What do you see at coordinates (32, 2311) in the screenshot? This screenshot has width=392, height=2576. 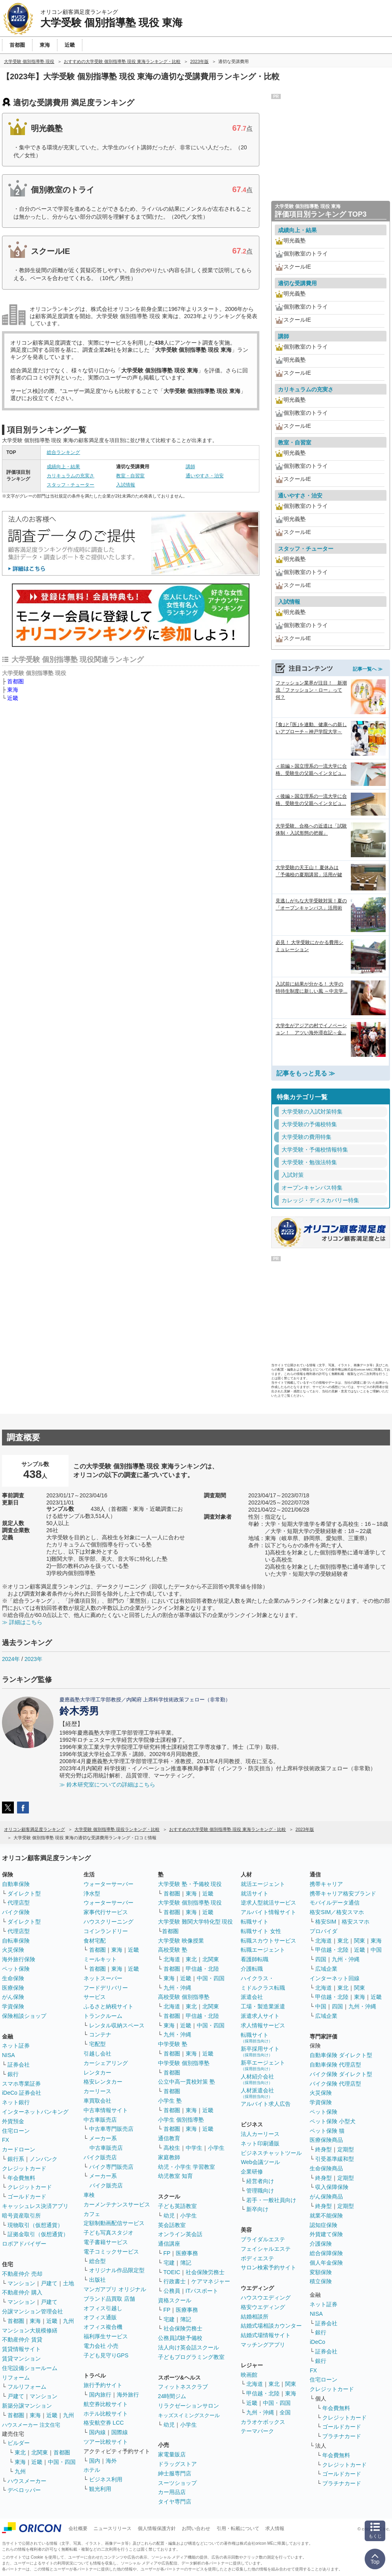 I see `分譲マンション管理会社` at bounding box center [32, 2311].